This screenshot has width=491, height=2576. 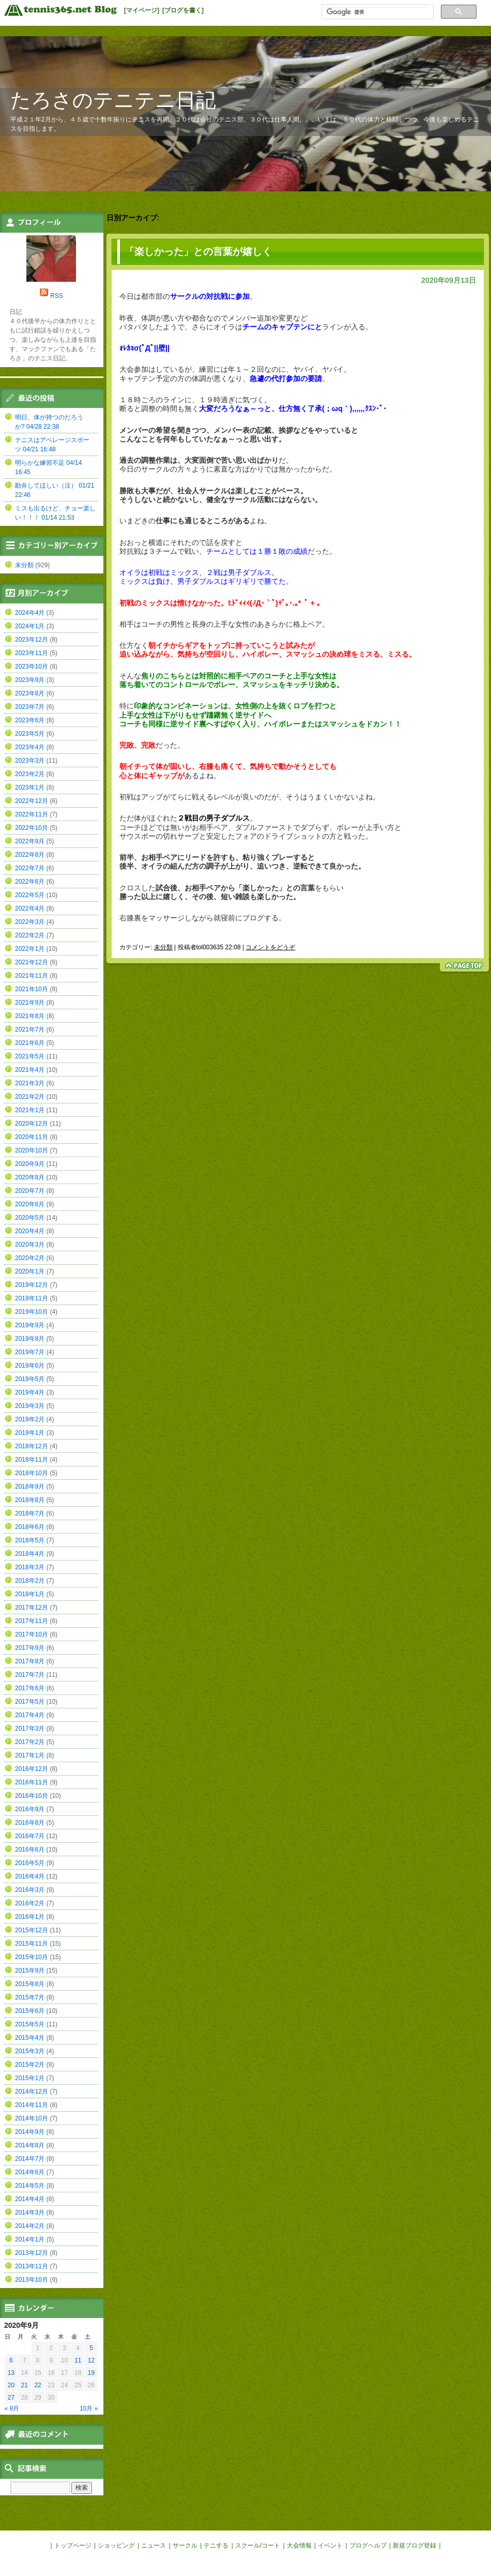 I want to click on 2016年3月, so click(x=29, y=1889).